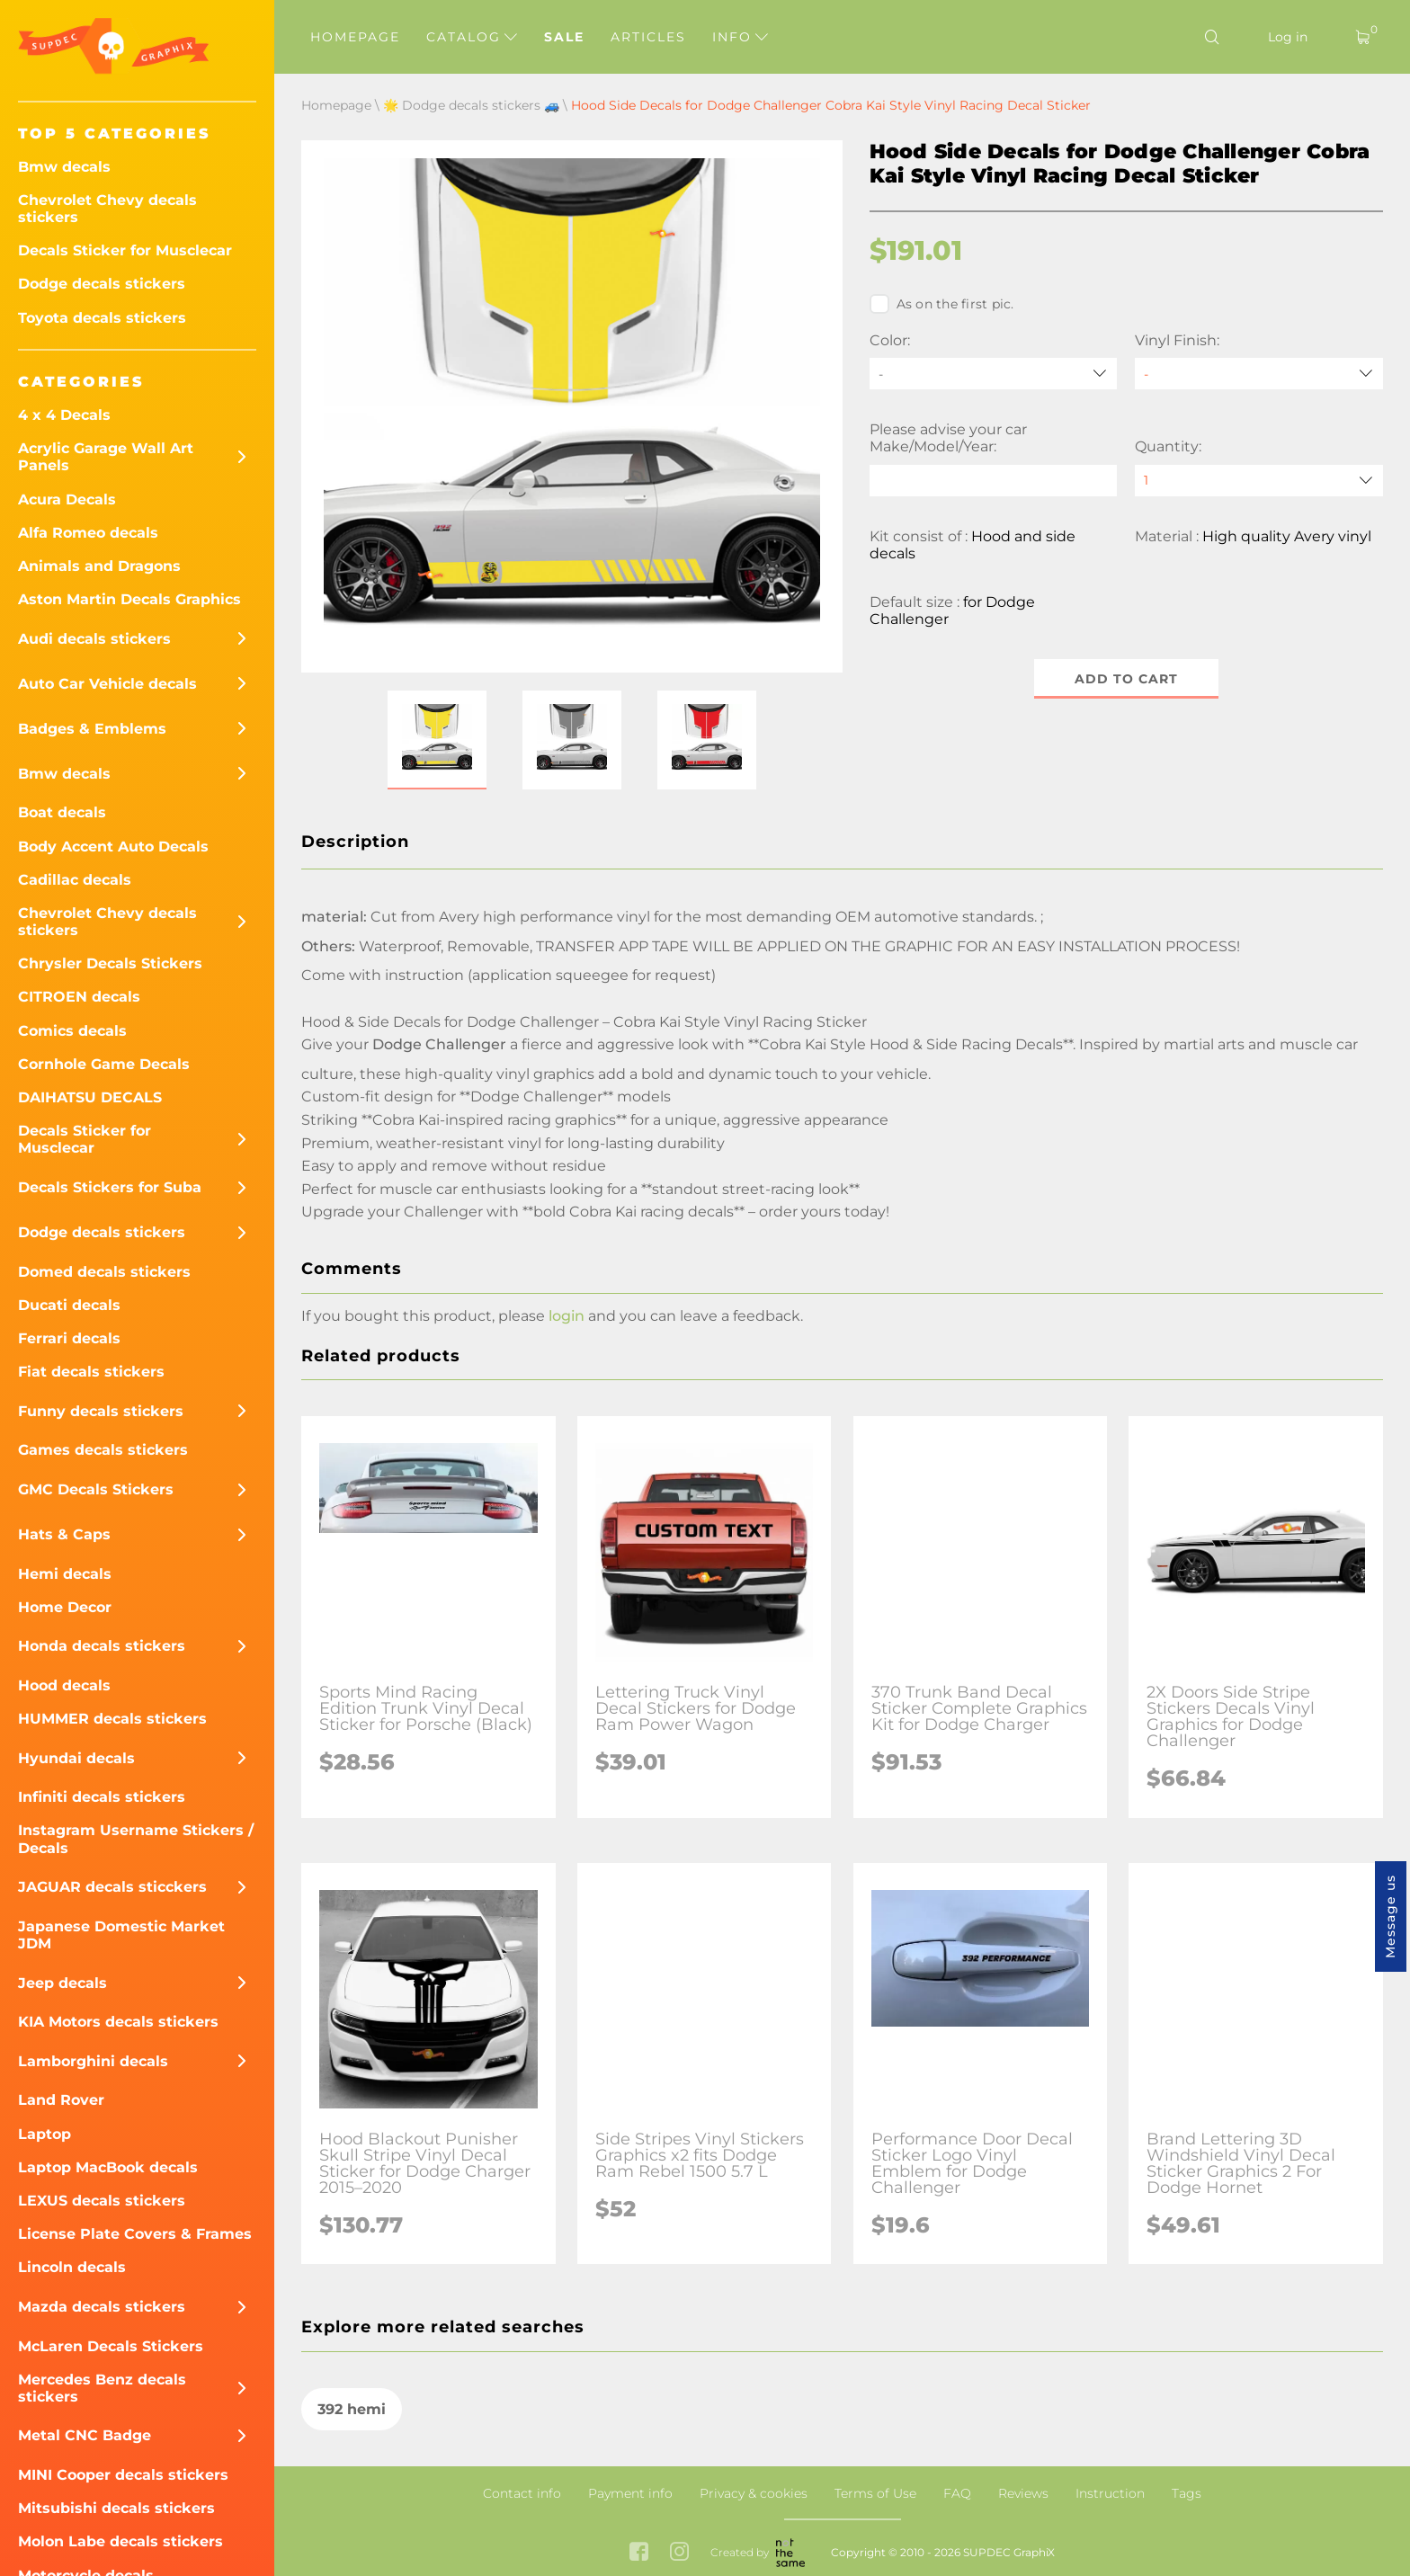 This screenshot has width=1410, height=2576. What do you see at coordinates (120, 2541) in the screenshot?
I see `Molon Labe decals stickers` at bounding box center [120, 2541].